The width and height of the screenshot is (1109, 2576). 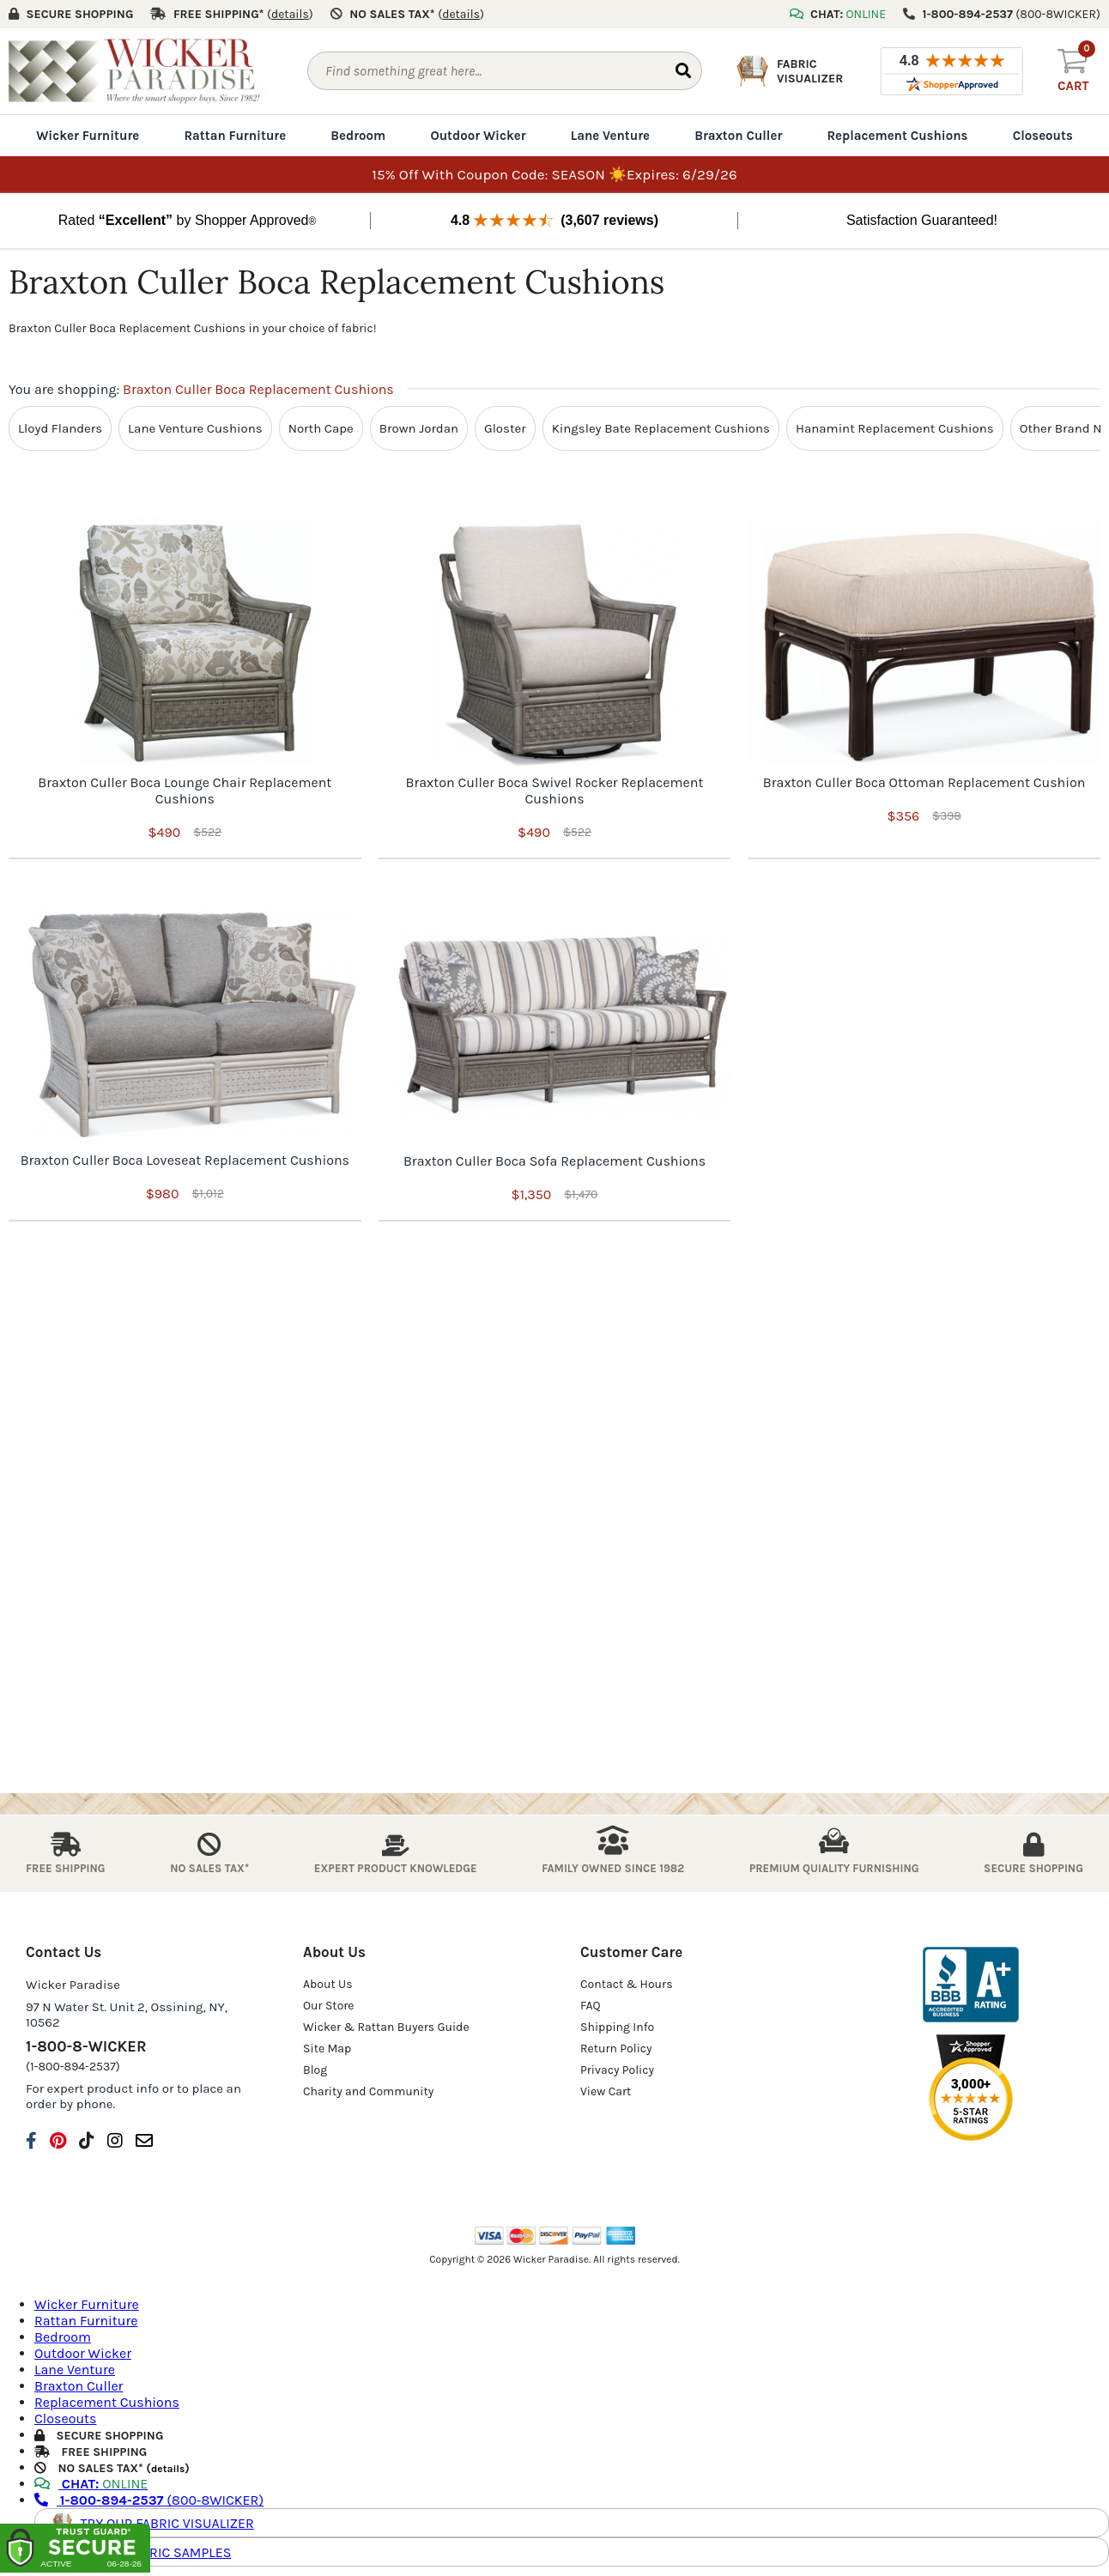 I want to click on Braxton Culler Boca Ottoman Replacement Cushion, so click(x=924, y=782).